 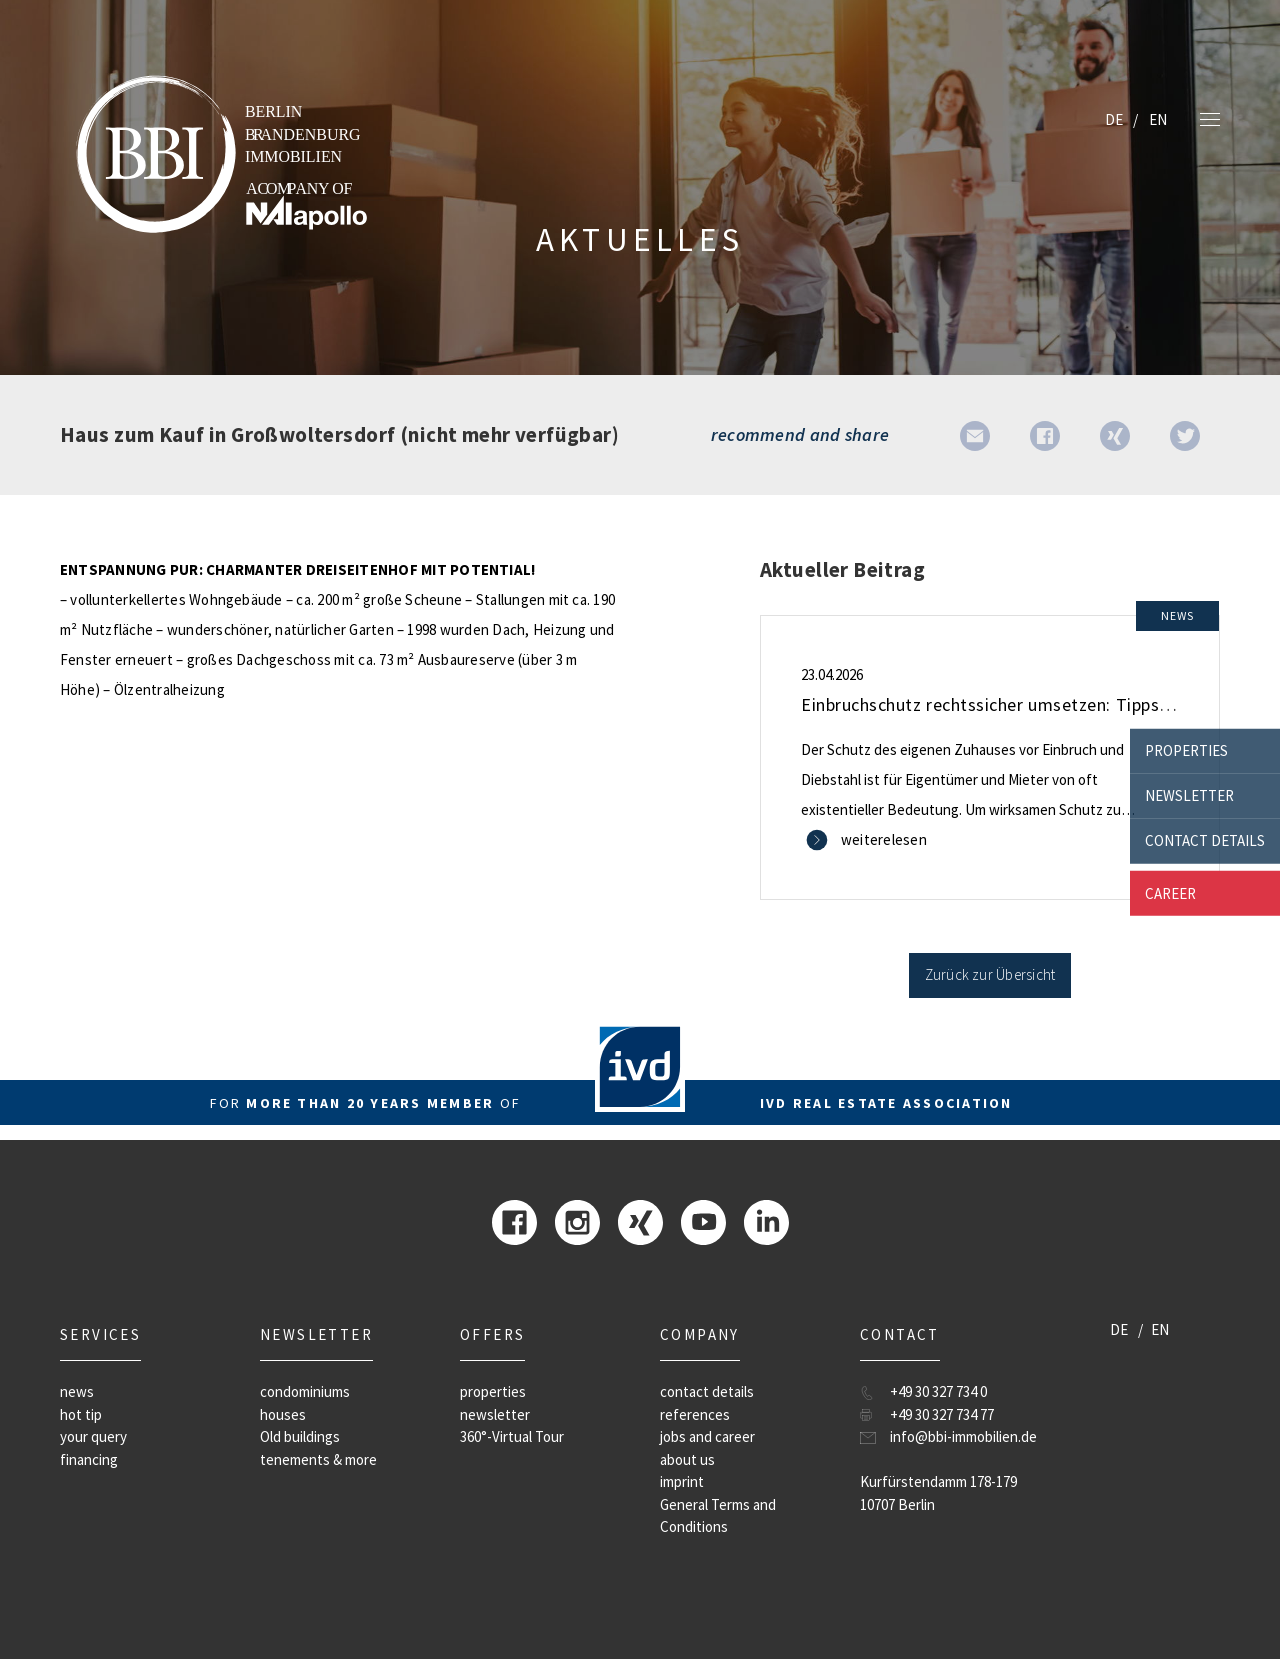 What do you see at coordinates (963, 1436) in the screenshot?
I see `info@bbi-immobilien.de` at bounding box center [963, 1436].